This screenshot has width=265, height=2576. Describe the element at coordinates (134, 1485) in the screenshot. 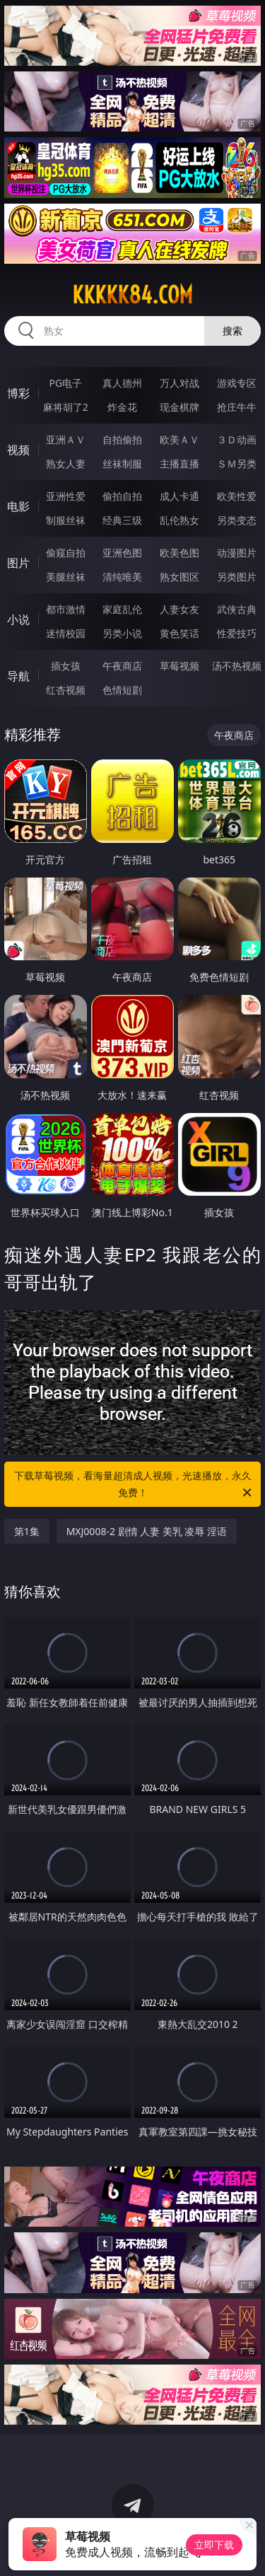

I see `下载草莓视频，看海量超清成人视频，光速播放，永久免费！` at that location.